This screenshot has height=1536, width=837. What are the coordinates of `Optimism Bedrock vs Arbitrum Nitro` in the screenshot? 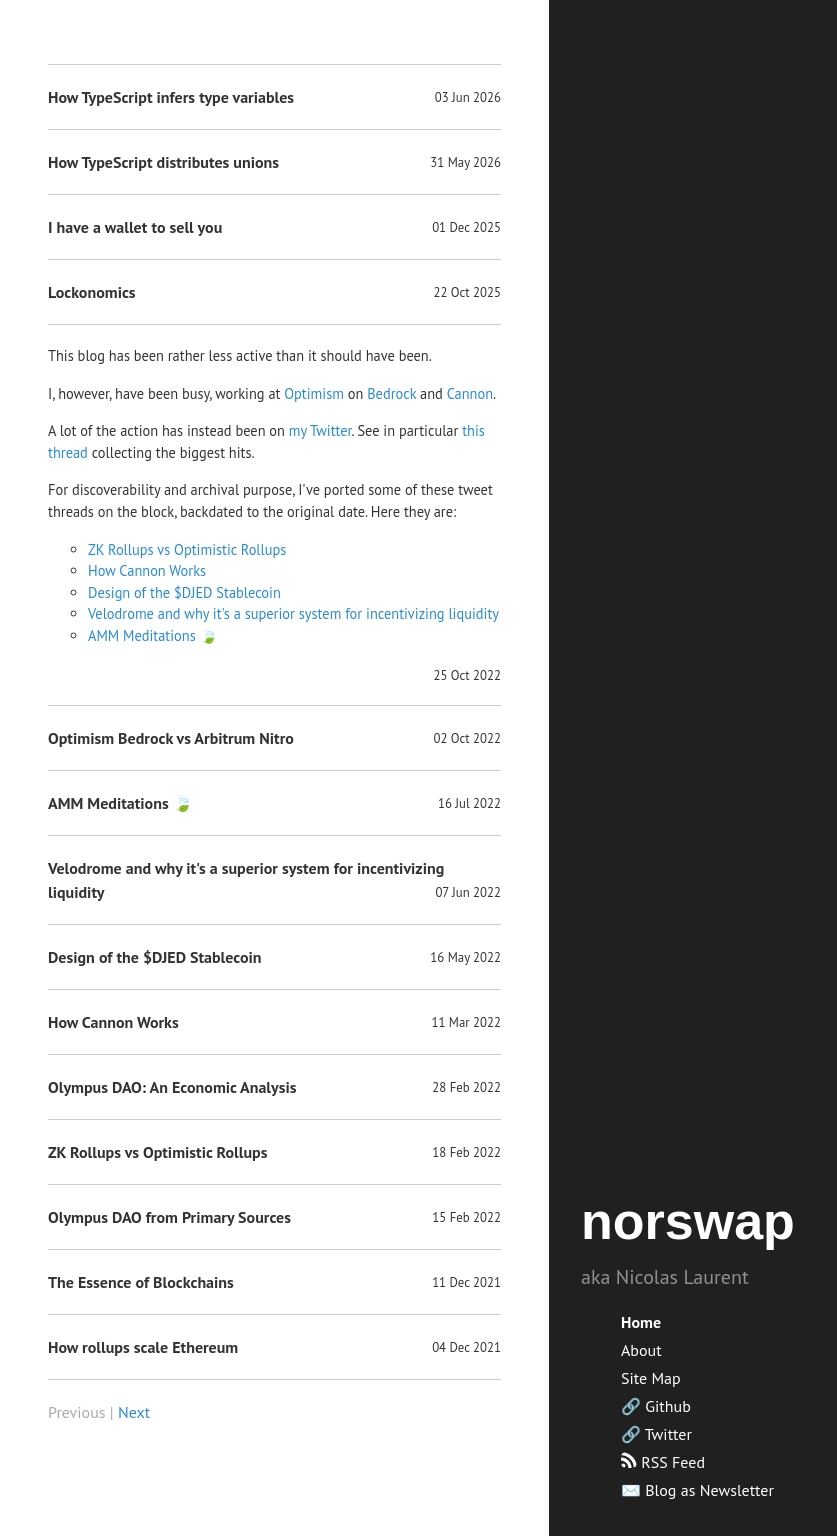 It's located at (171, 738).